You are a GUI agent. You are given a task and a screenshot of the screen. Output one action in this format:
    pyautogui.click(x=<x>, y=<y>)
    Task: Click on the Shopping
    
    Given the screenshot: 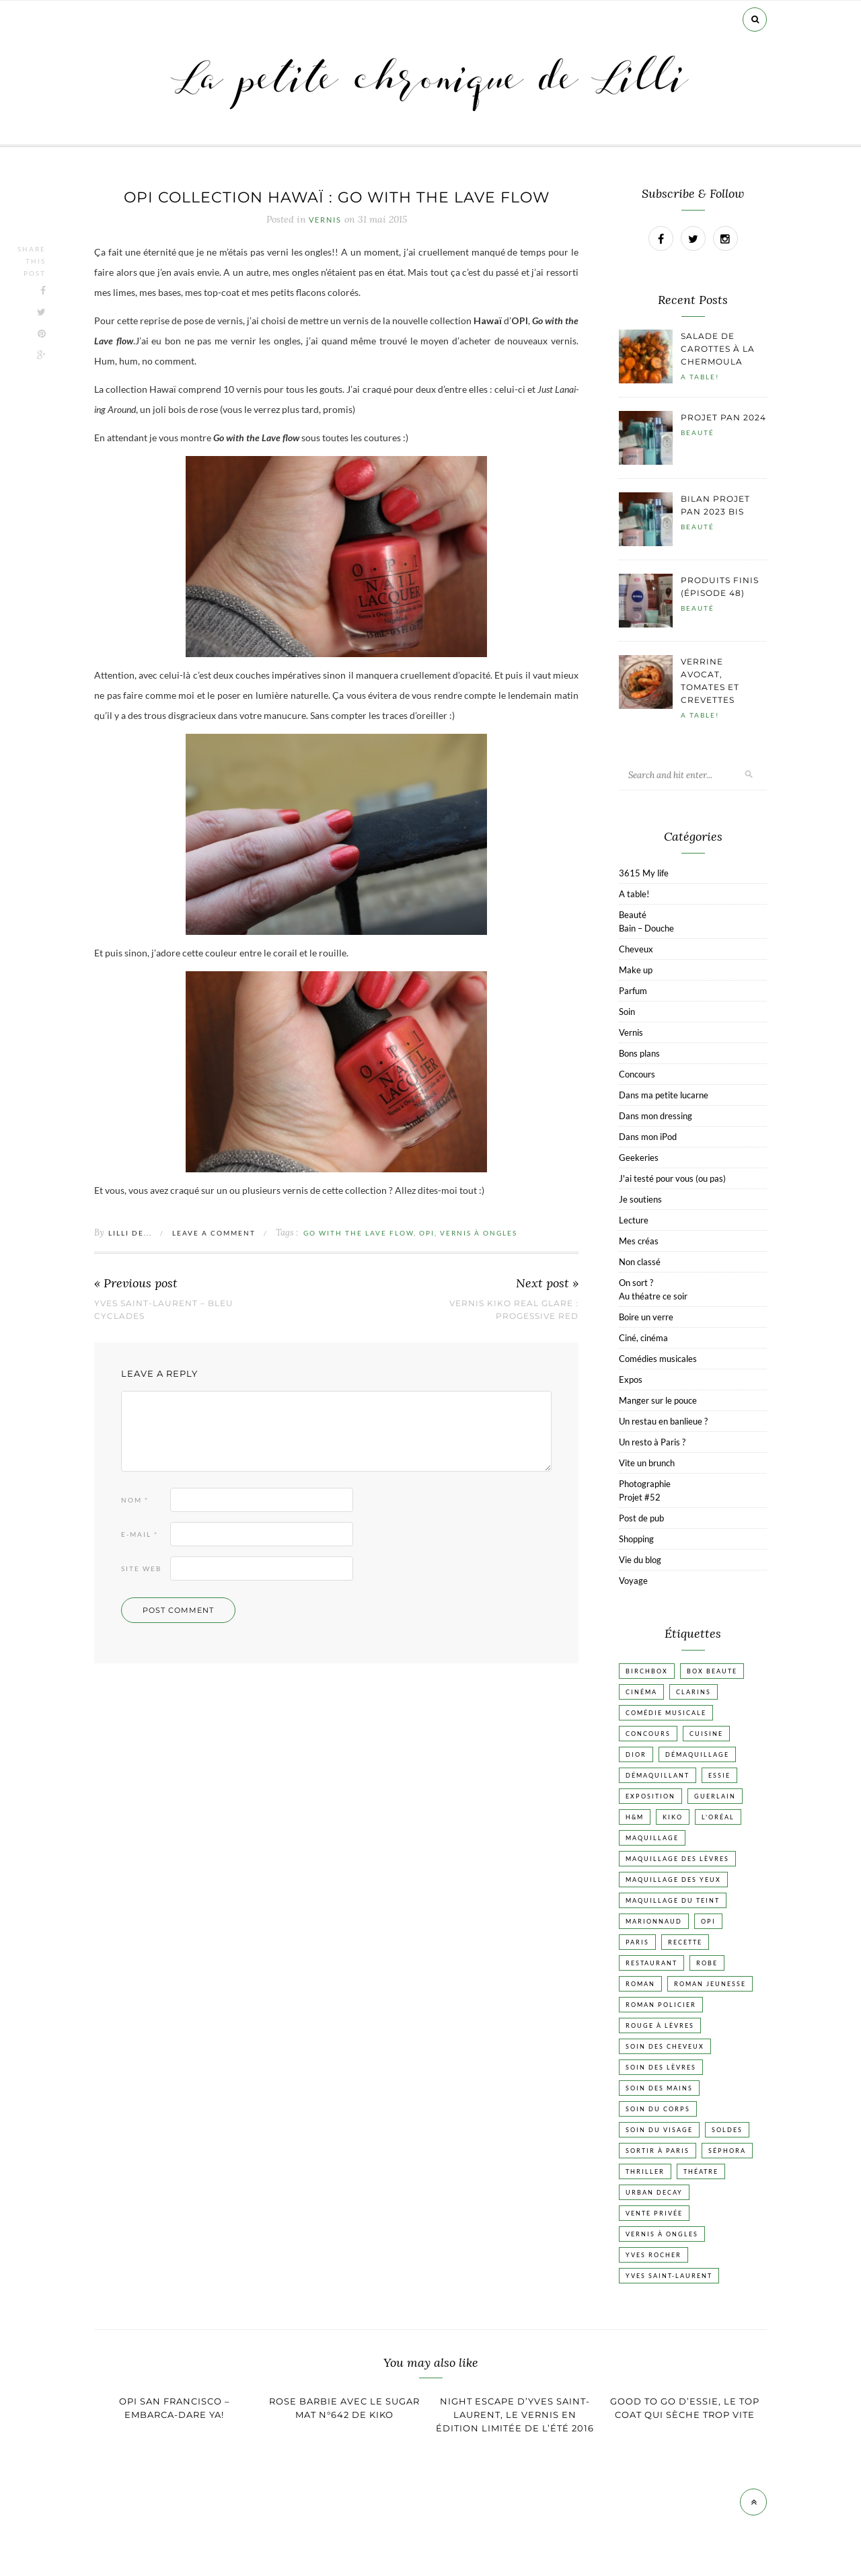 What is the action you would take?
    pyautogui.click(x=636, y=1538)
    